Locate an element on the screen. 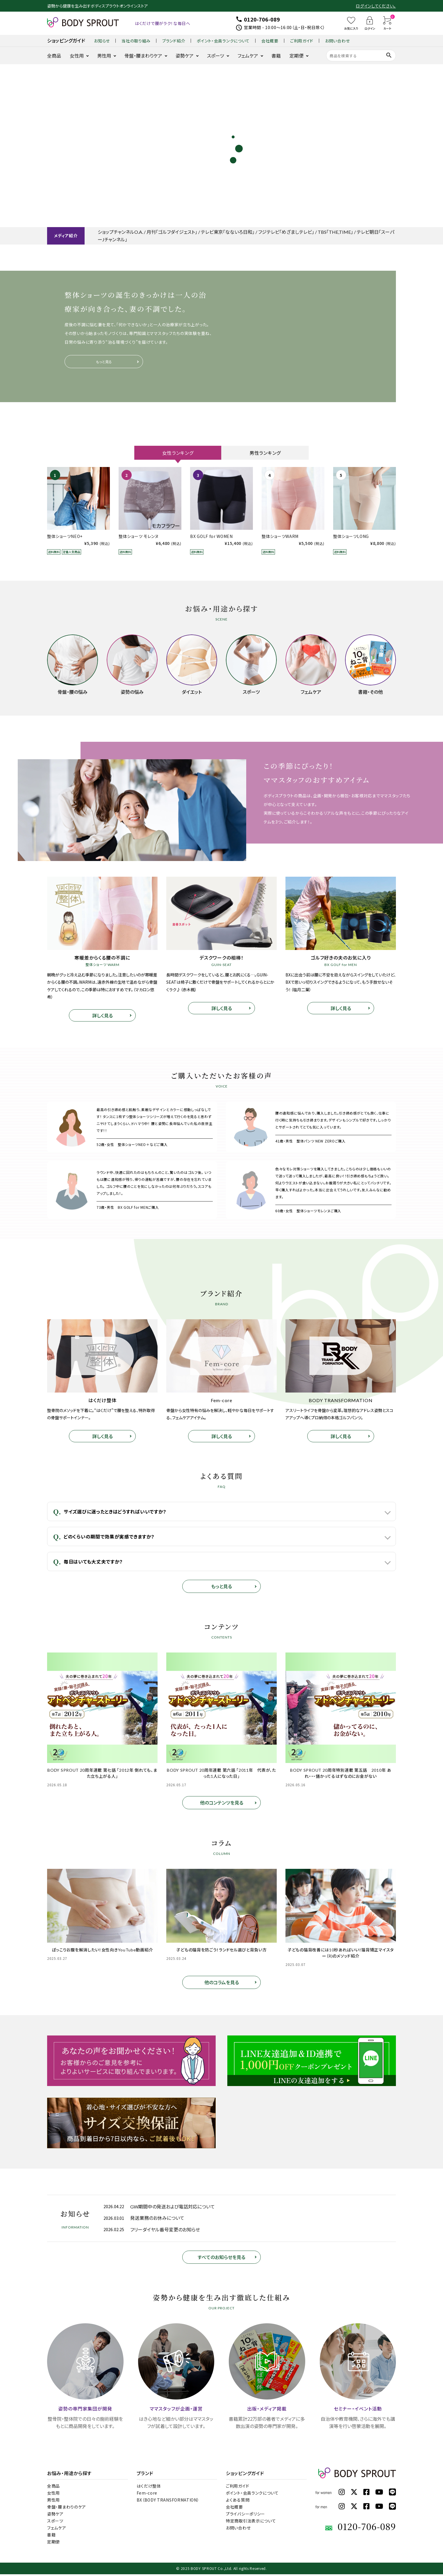 The width and height of the screenshot is (443, 2576). 特定商取引法表示について is located at coordinates (251, 2522).